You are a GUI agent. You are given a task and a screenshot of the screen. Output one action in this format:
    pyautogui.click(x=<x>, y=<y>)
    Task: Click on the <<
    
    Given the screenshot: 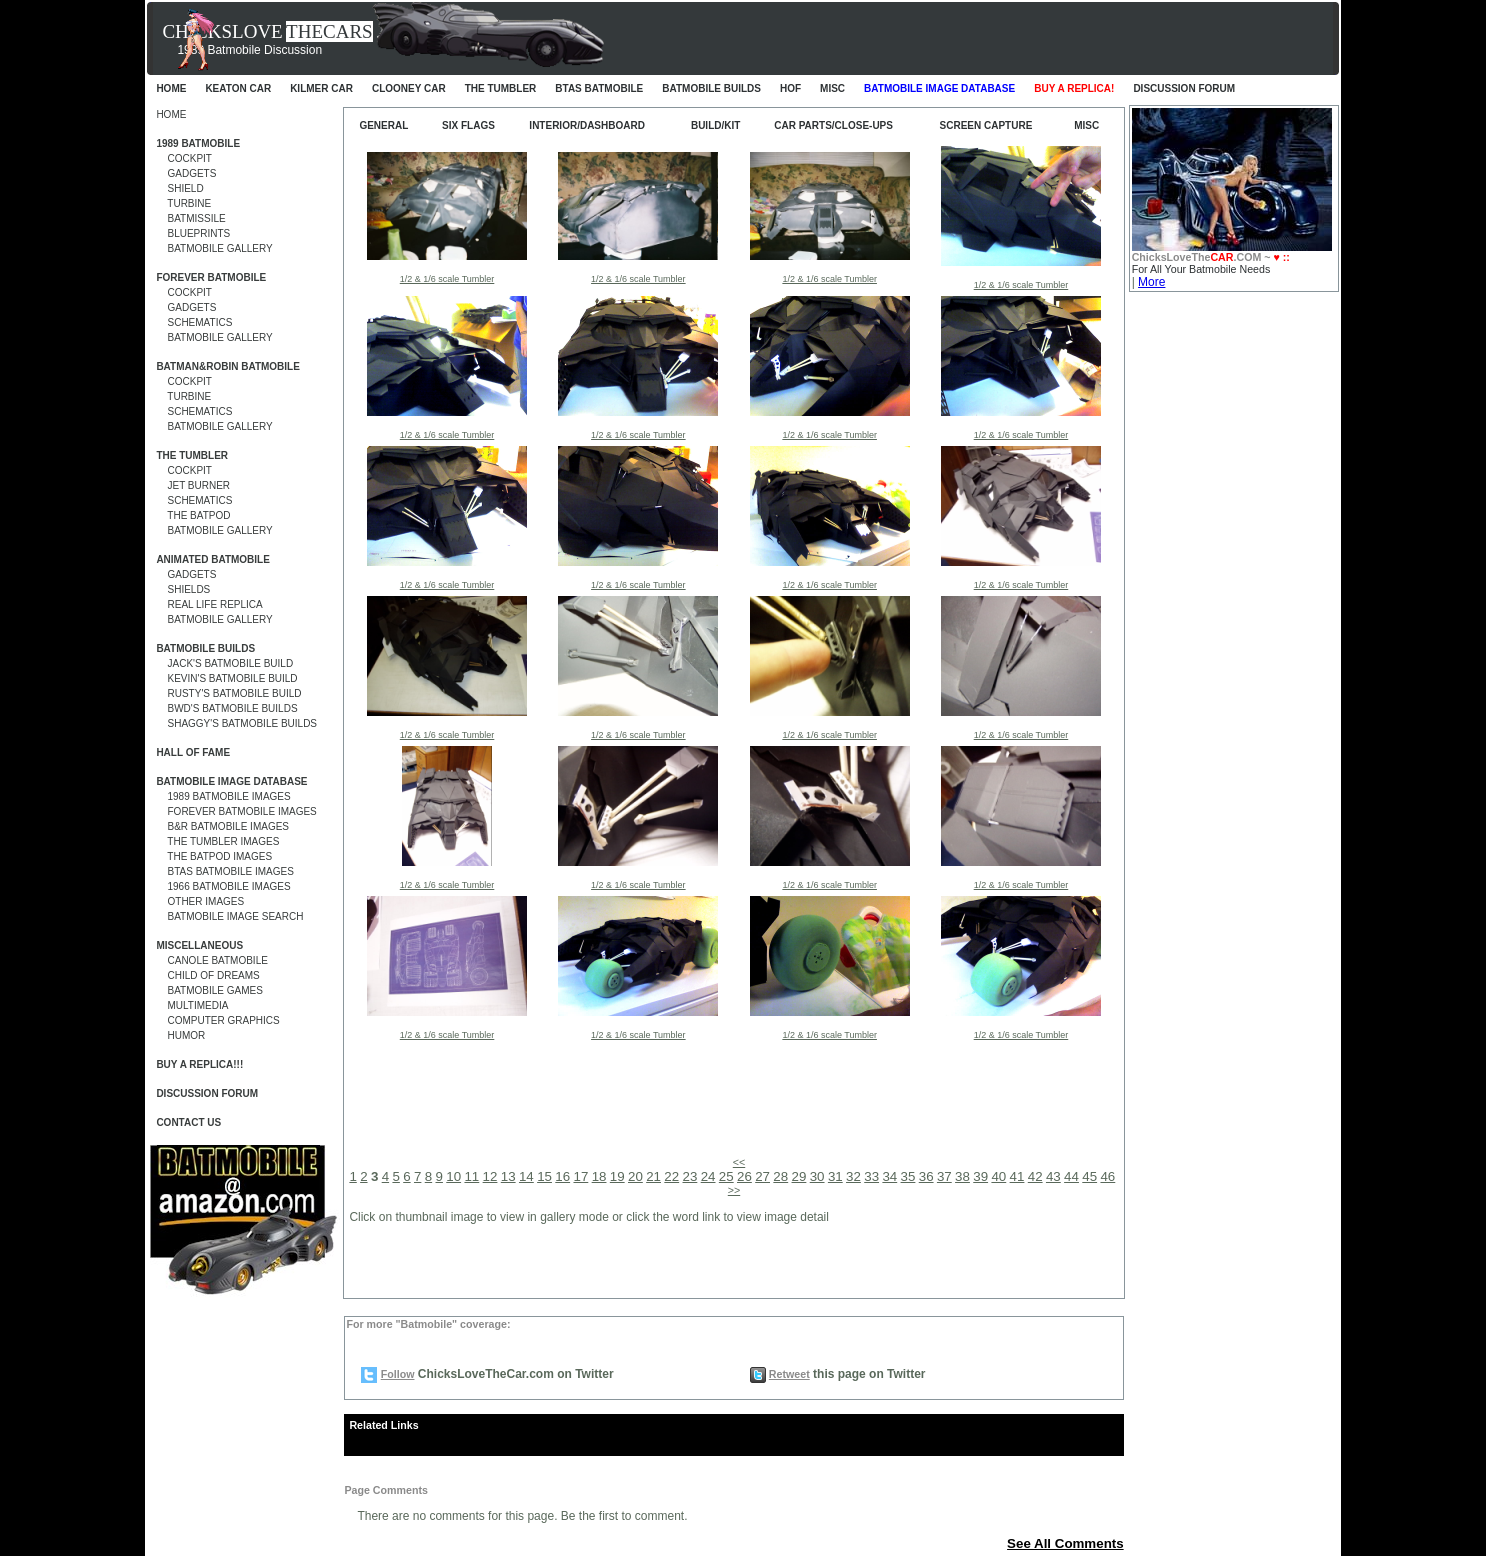 What is the action you would take?
    pyautogui.click(x=739, y=1162)
    